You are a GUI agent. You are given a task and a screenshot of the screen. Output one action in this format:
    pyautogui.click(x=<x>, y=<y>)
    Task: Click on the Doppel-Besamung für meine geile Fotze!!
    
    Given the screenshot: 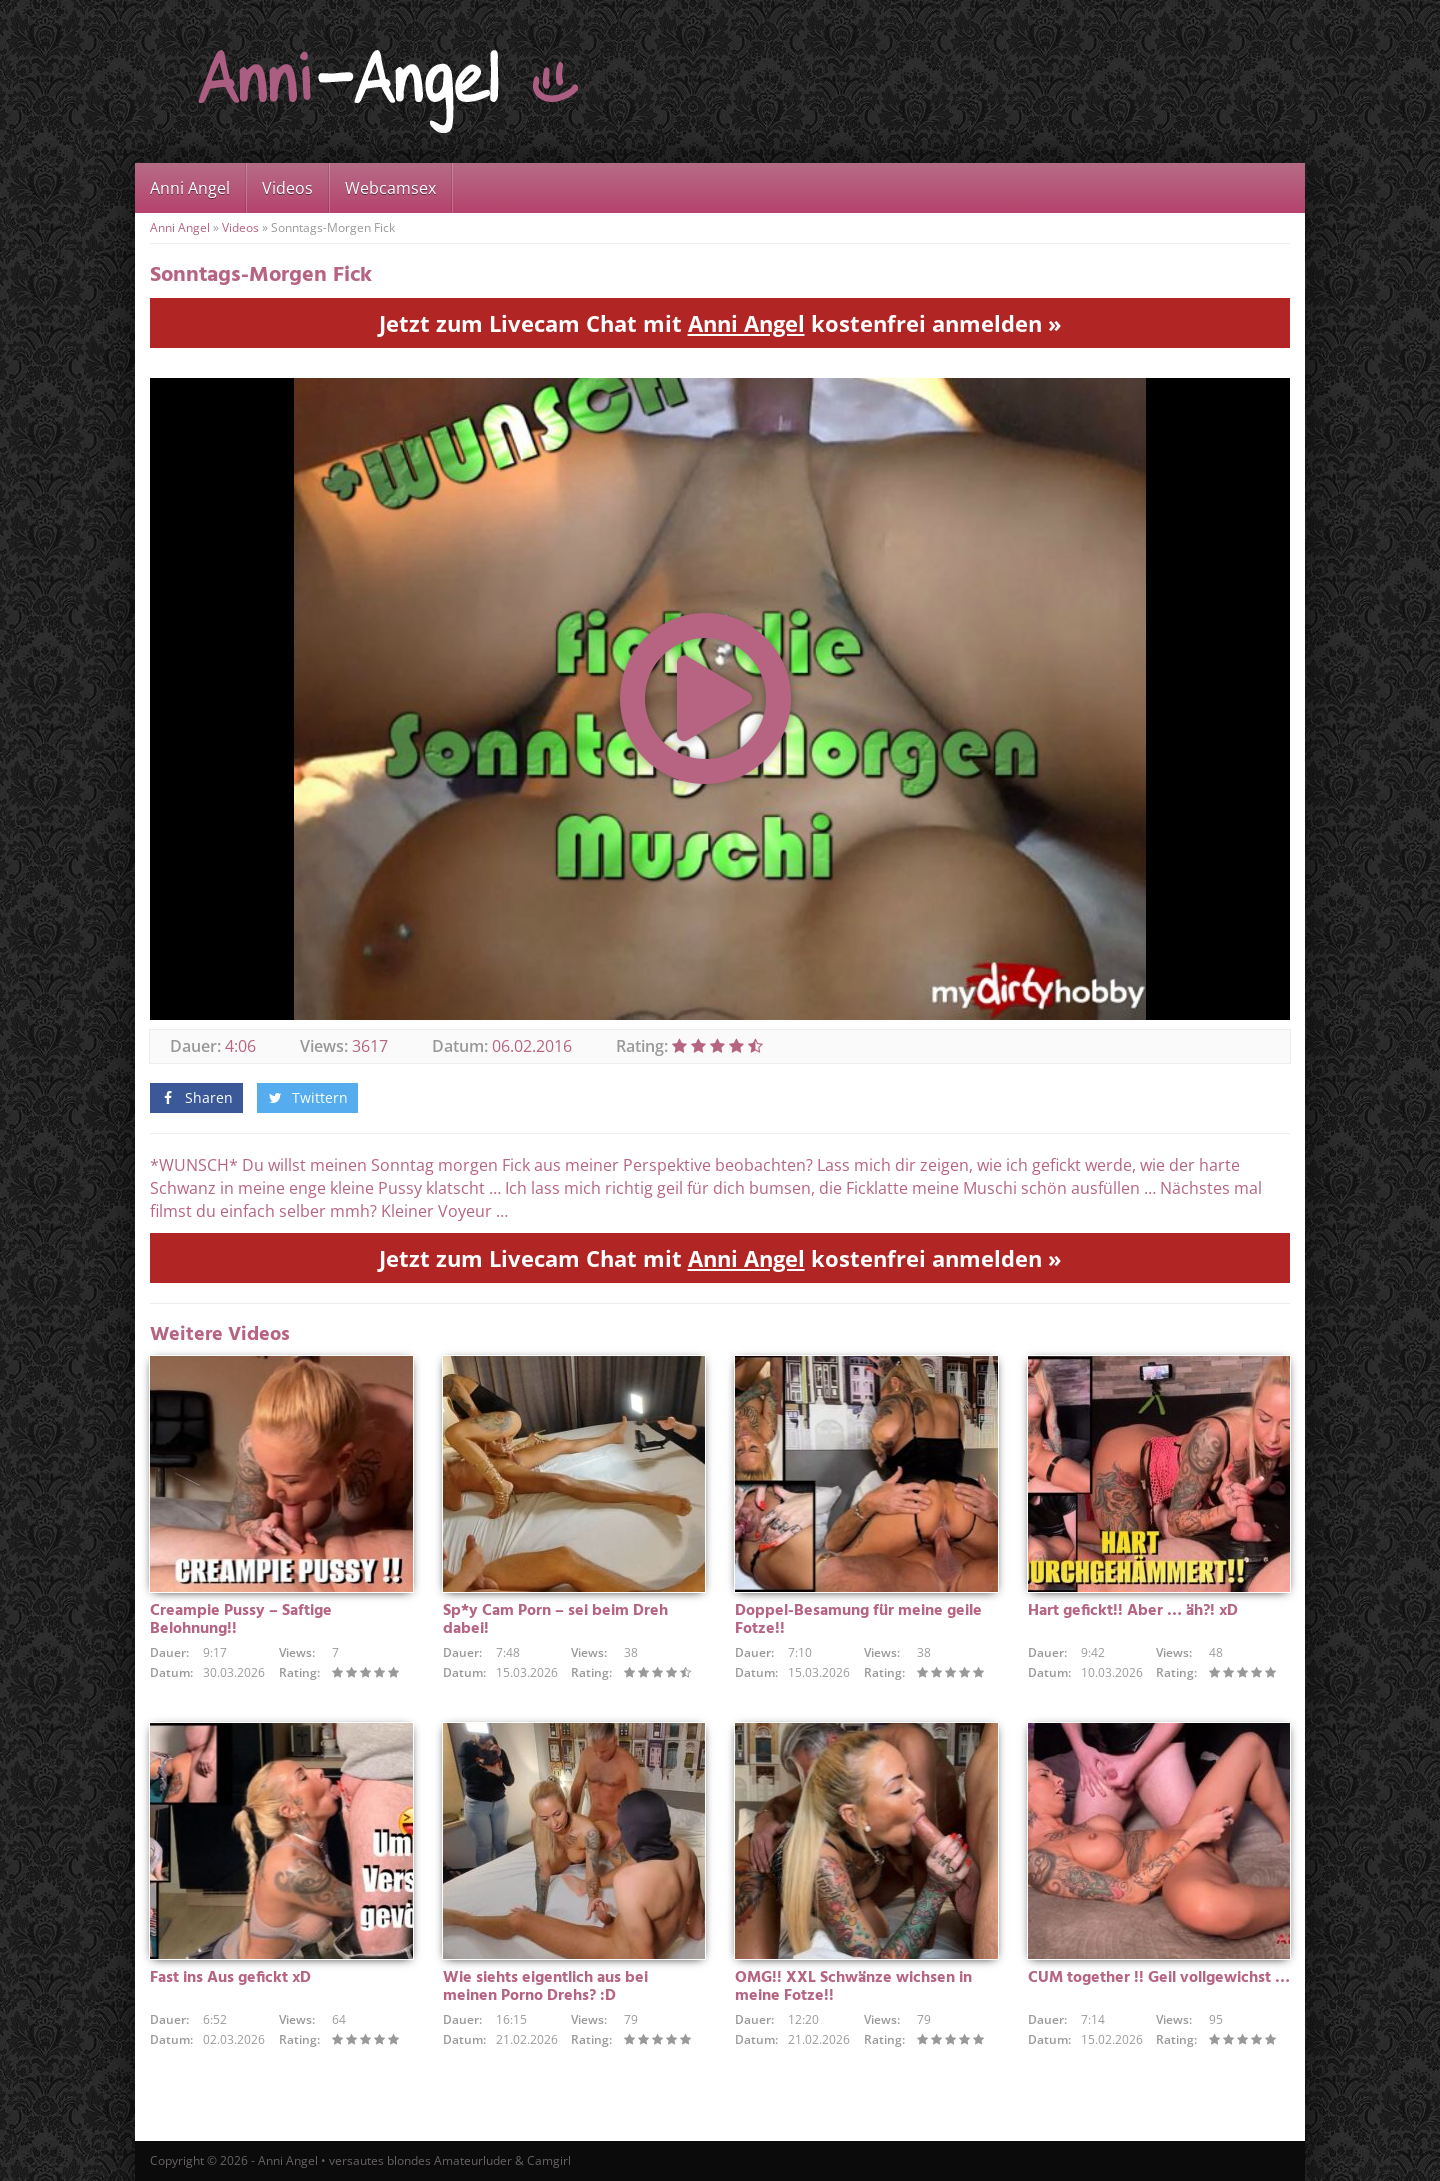 What is the action you would take?
    pyautogui.click(x=858, y=1620)
    